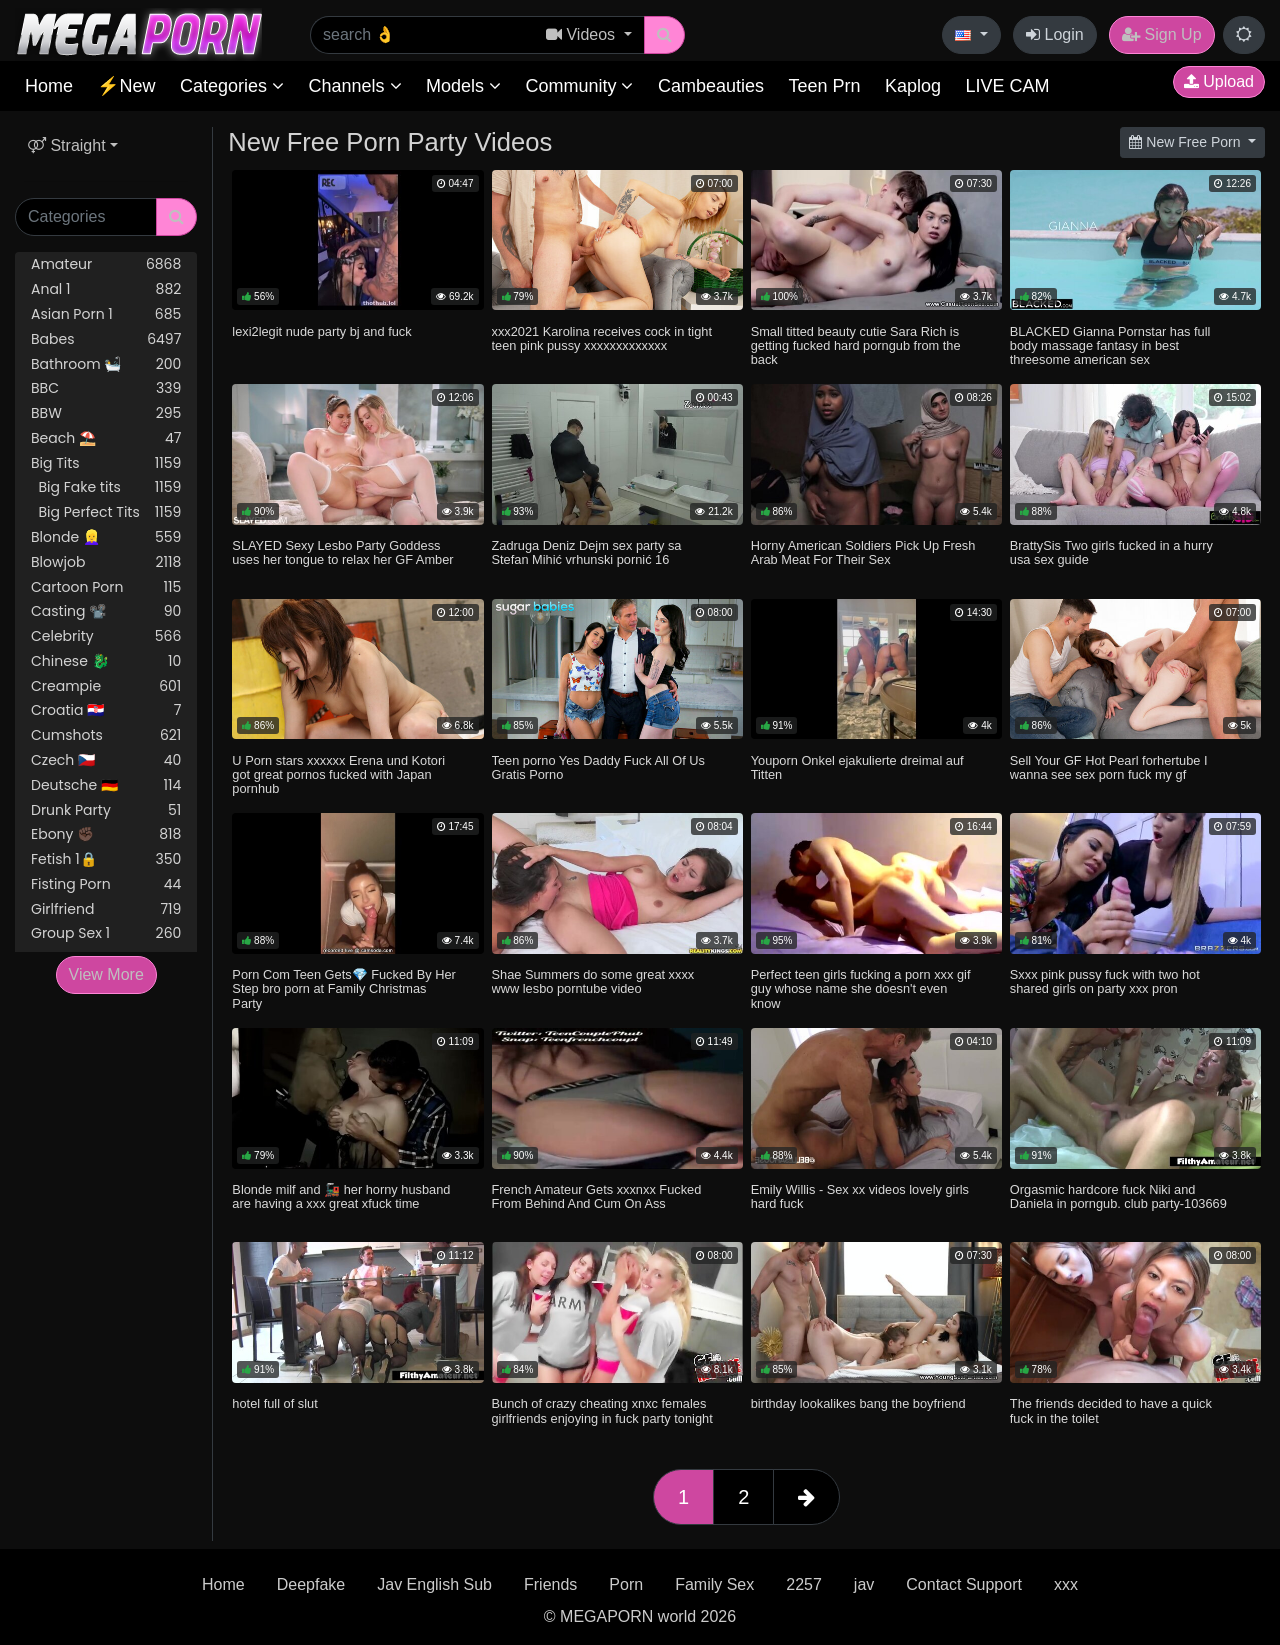  I want to click on 2257, so click(804, 1584).